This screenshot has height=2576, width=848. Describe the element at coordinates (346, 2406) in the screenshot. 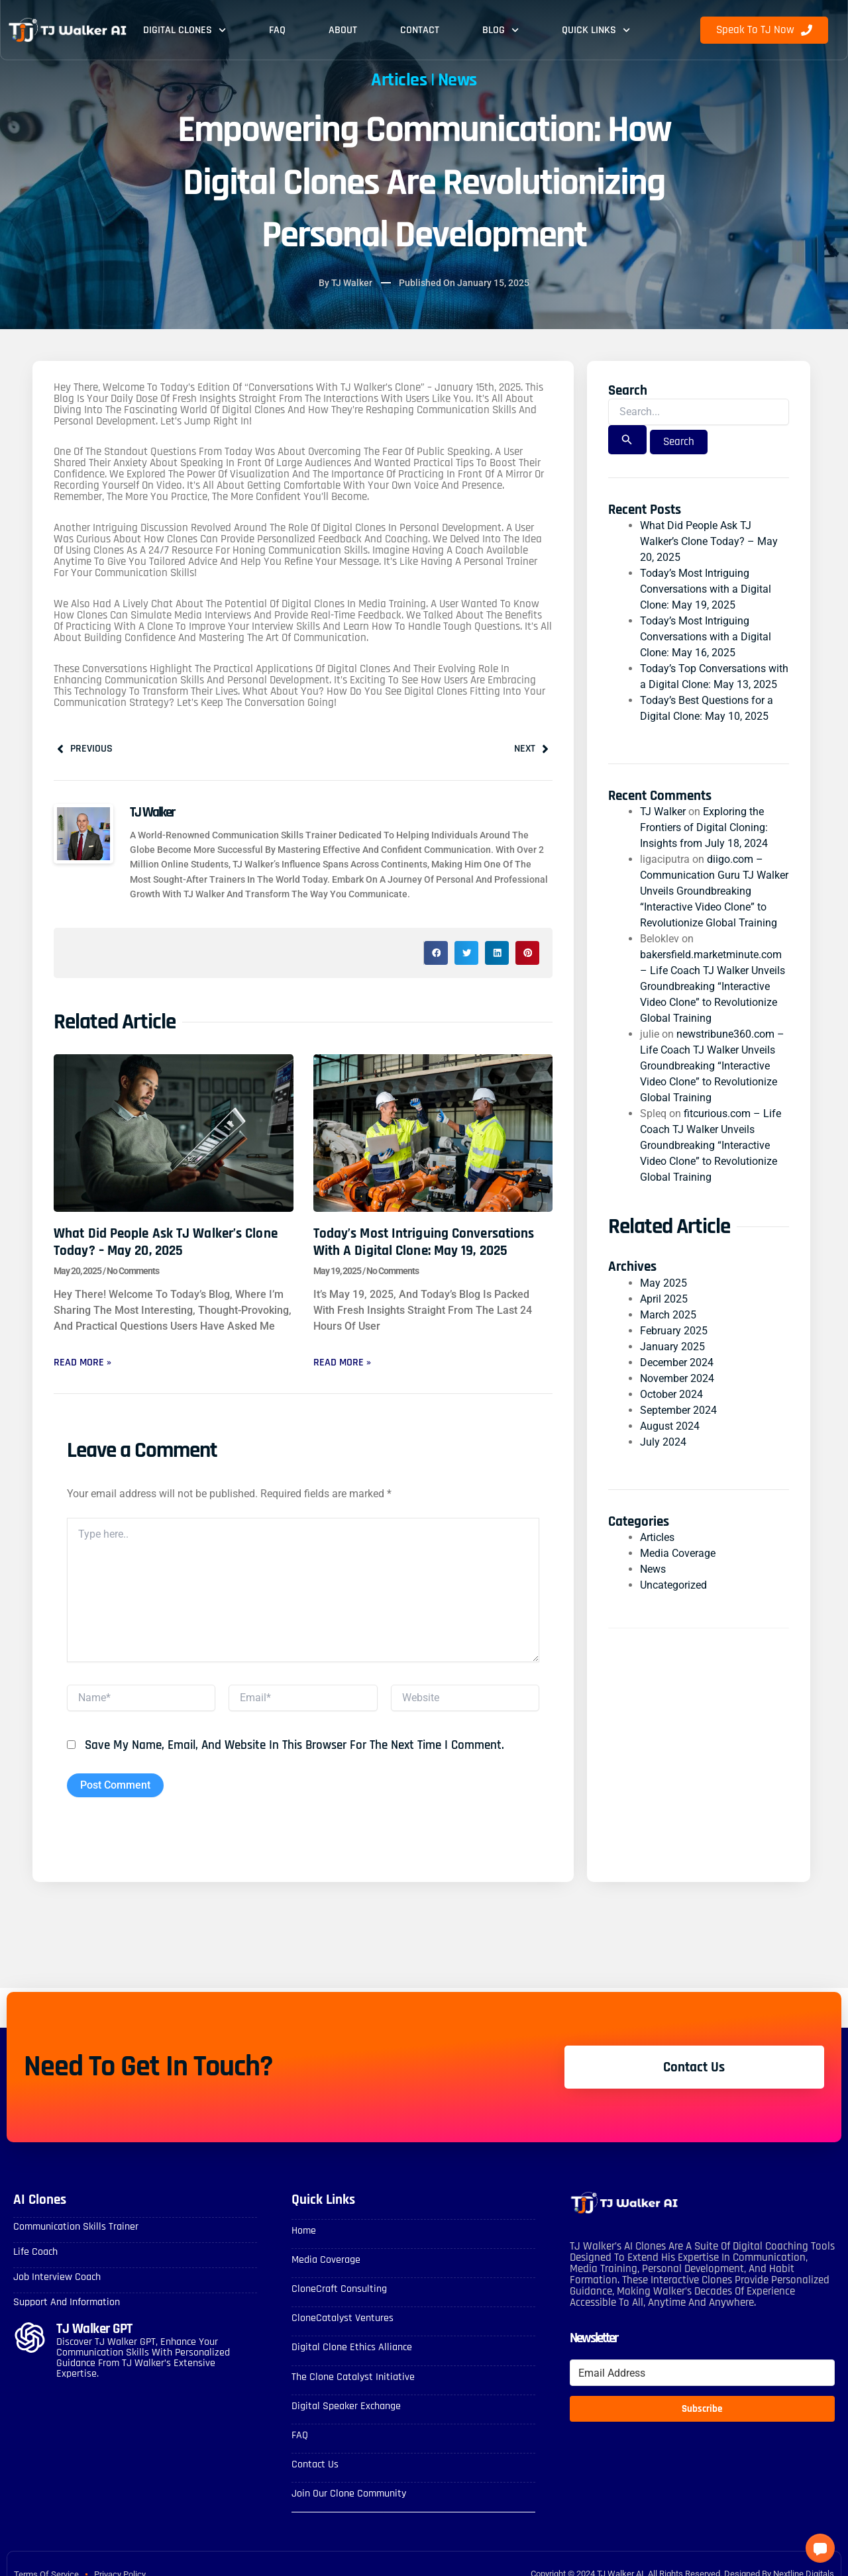

I see `Digital Speaker Exchange` at that location.